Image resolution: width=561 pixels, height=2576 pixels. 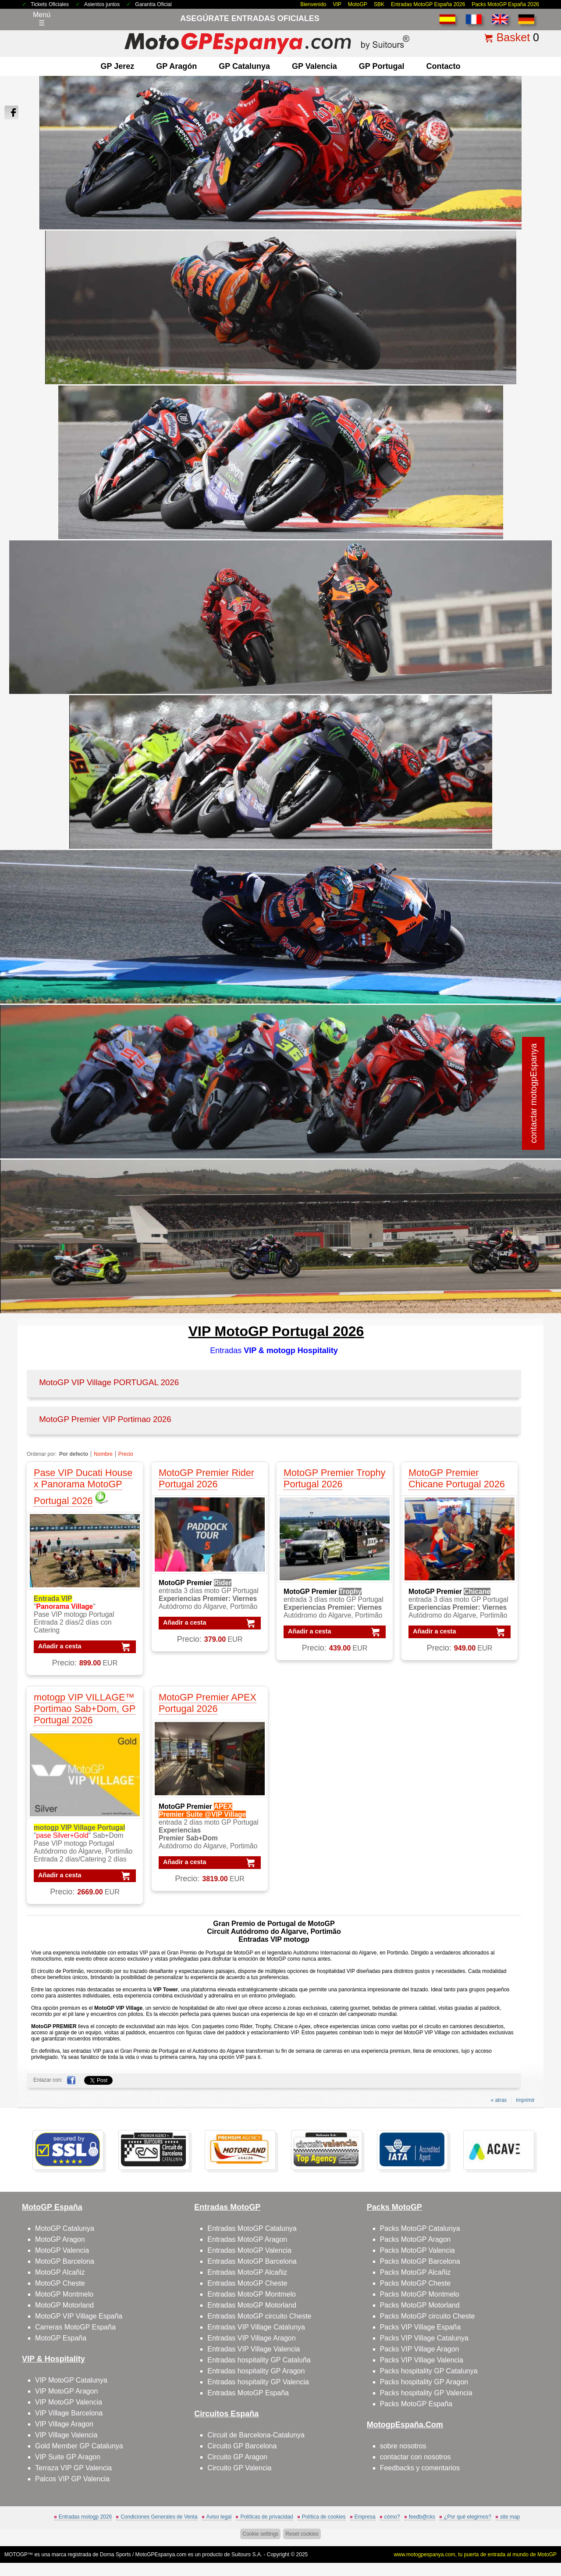 I want to click on Entradas MotoGP Alcañiz, so click(x=247, y=2272).